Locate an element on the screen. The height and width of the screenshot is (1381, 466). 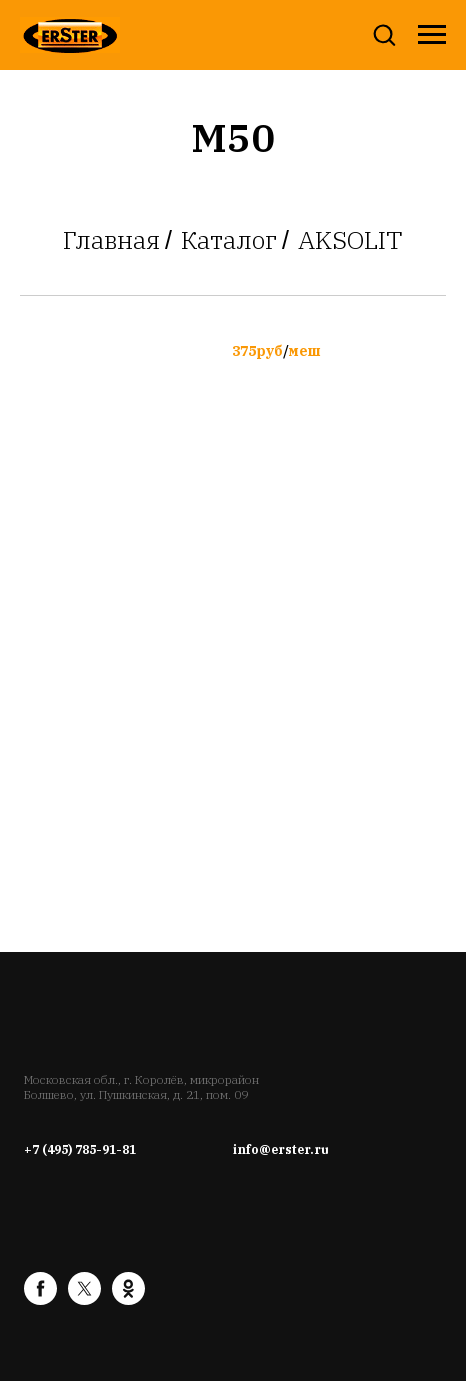
[twitter] is located at coordinates (84, 1299).